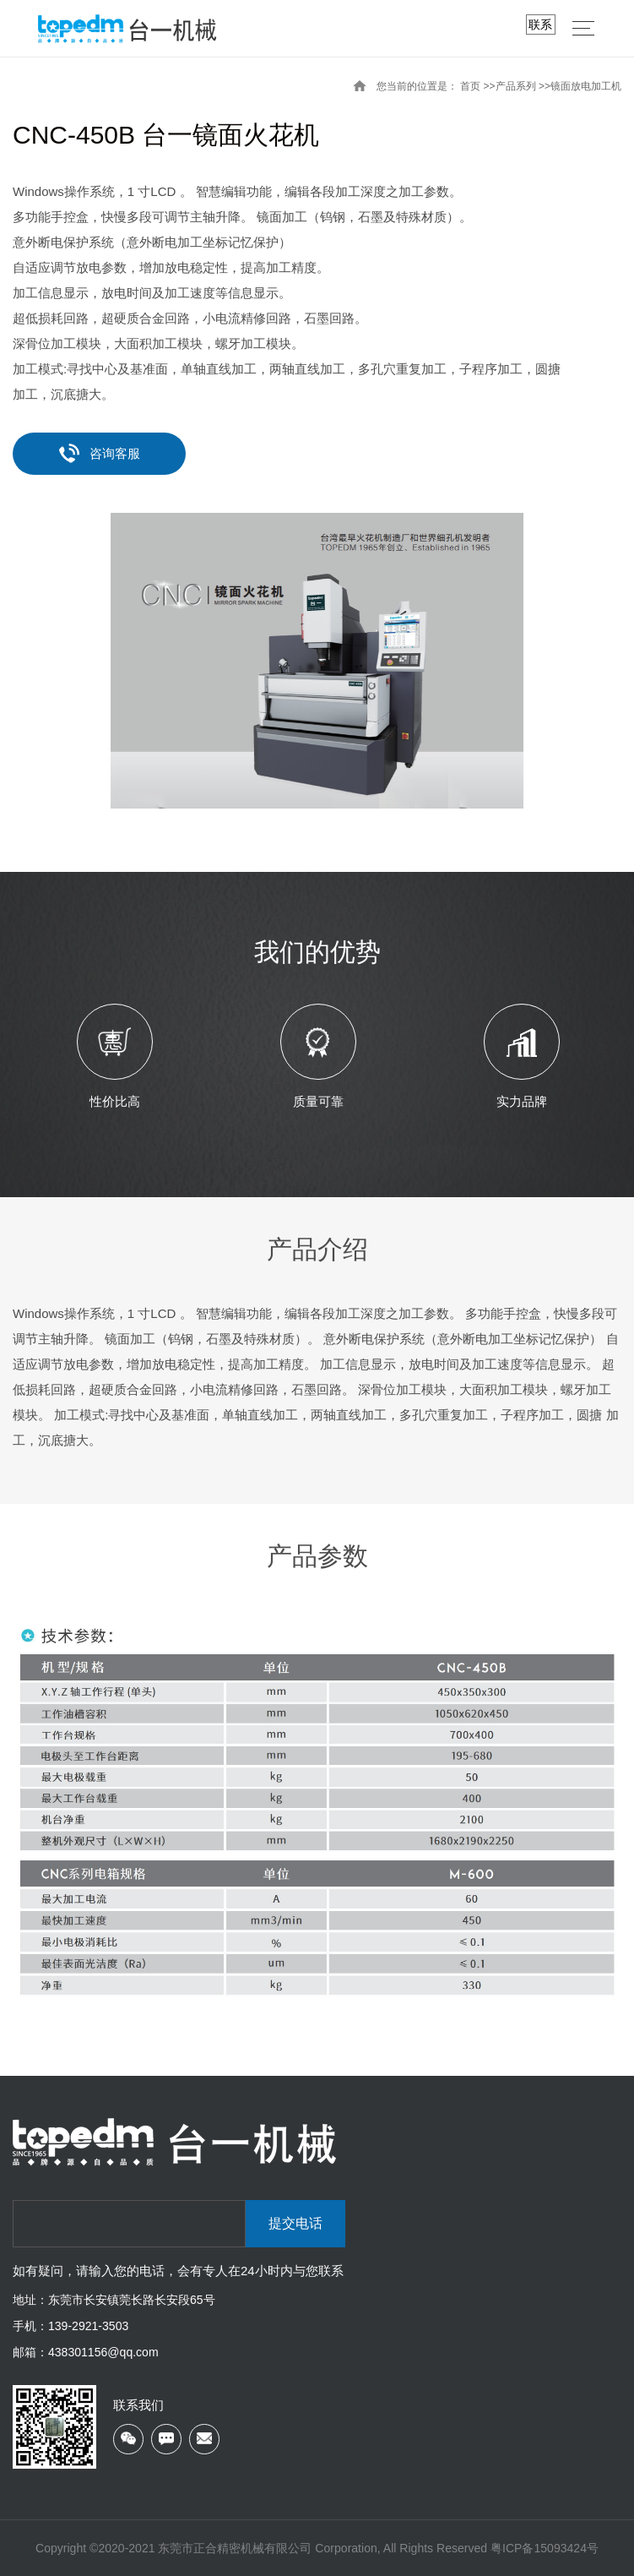  Describe the element at coordinates (317, 661) in the screenshot. I see `[option]` at that location.